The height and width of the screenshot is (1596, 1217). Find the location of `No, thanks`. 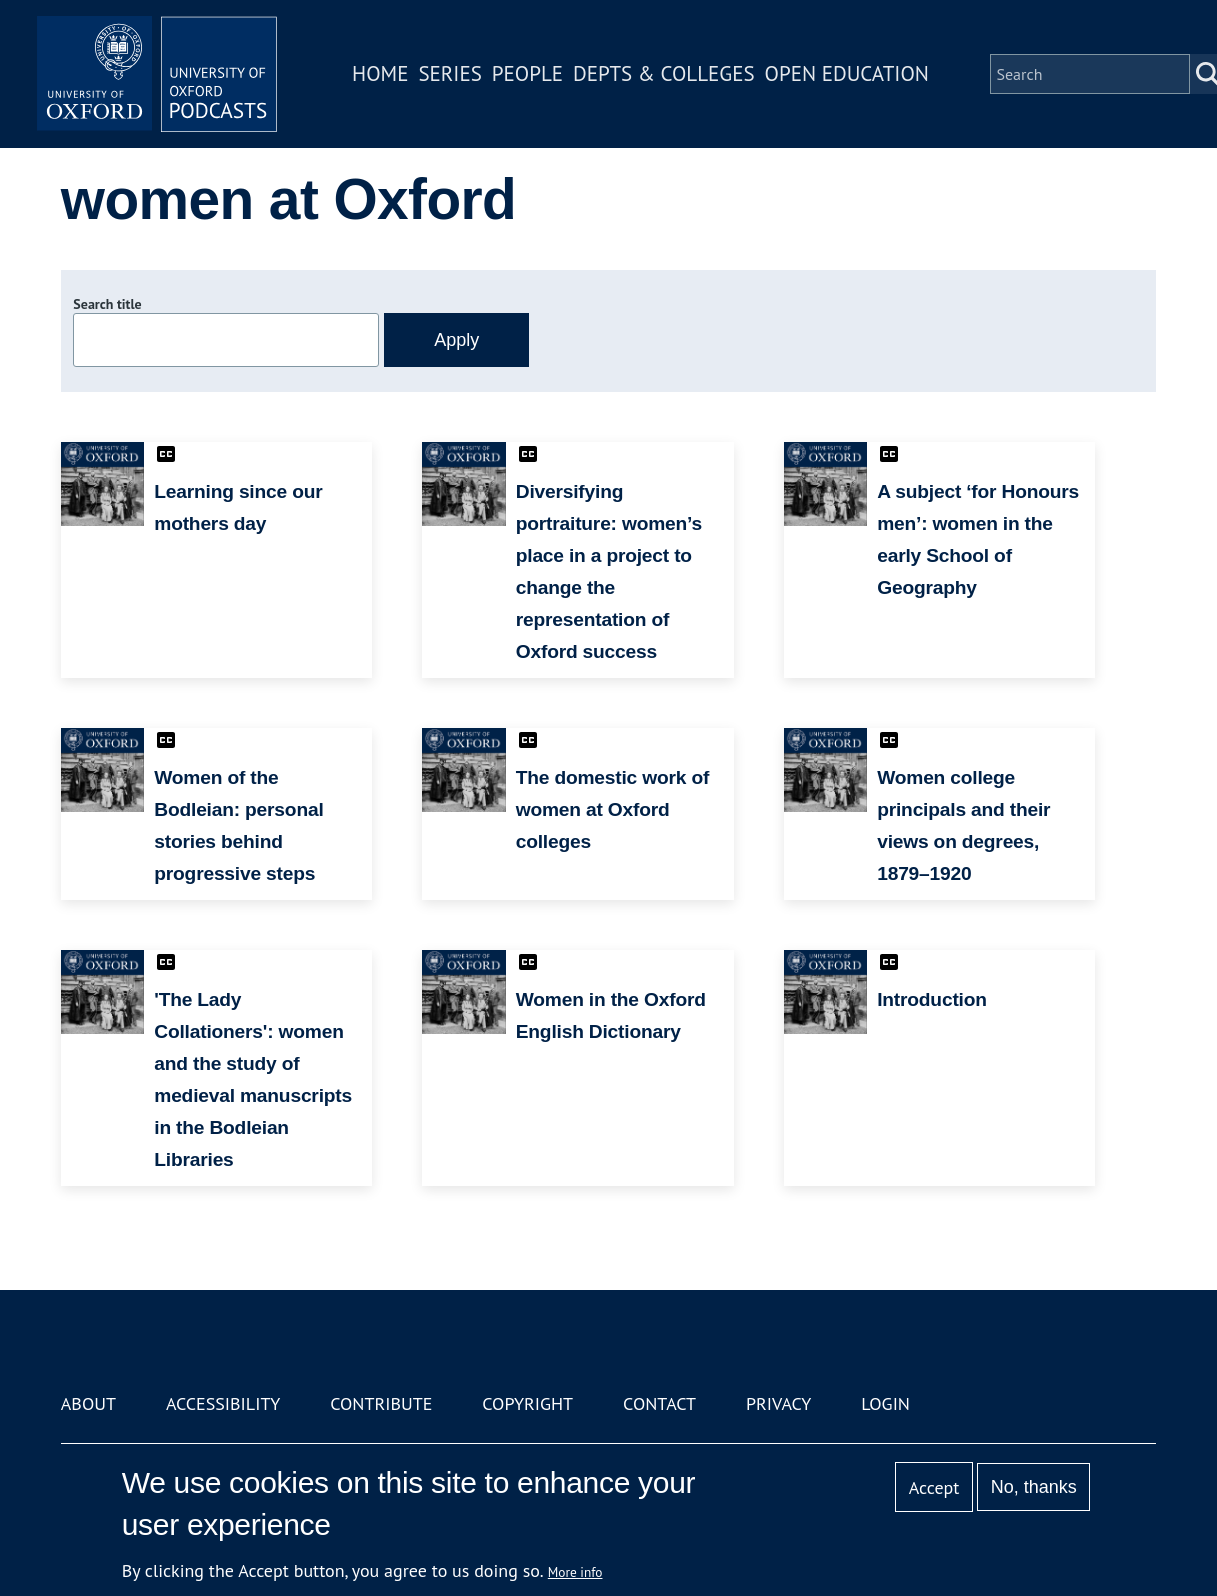

No, thanks is located at coordinates (1034, 1487).